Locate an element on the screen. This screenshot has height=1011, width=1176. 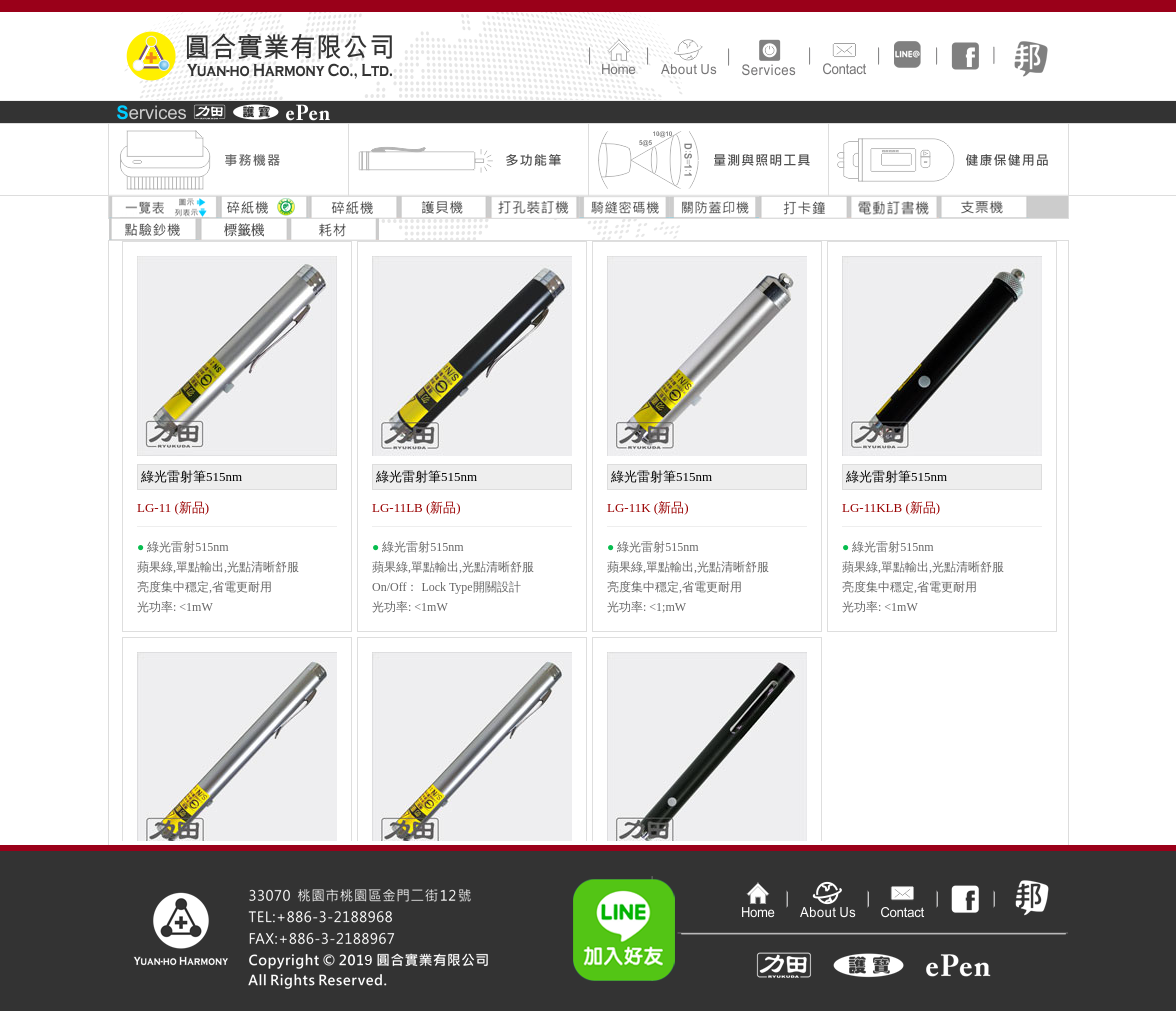
電動訂書機 is located at coordinates (894, 207).